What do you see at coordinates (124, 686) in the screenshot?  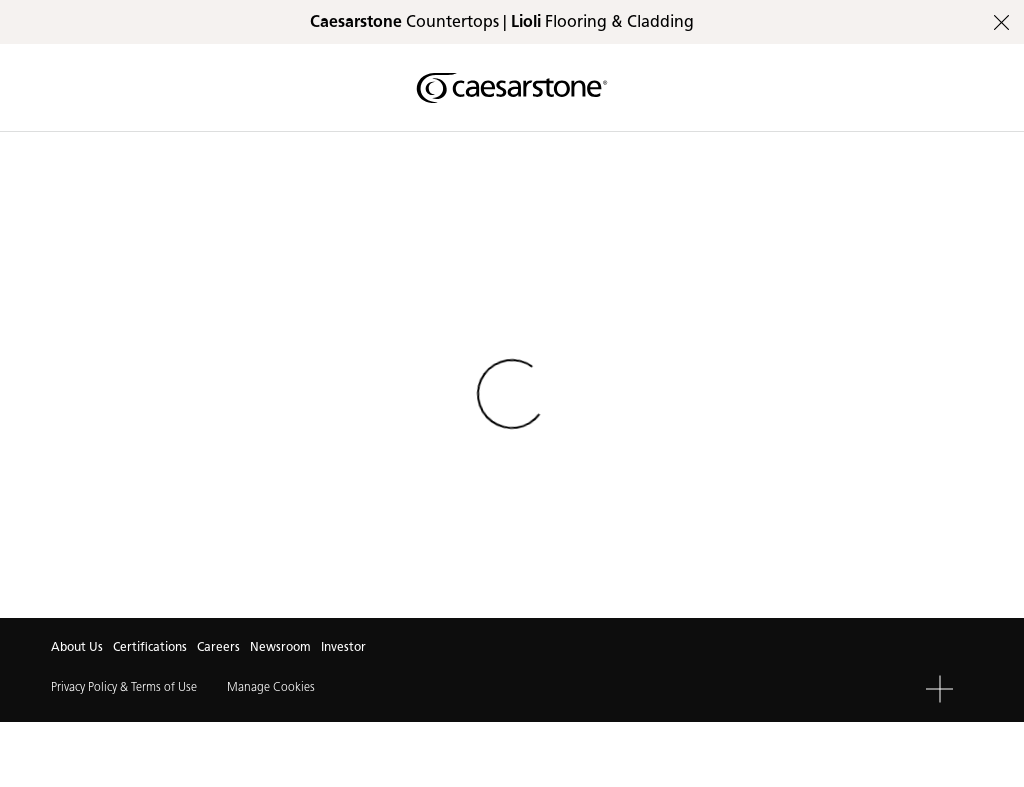 I see `Privacy Policy & Terms of Use` at bounding box center [124, 686].